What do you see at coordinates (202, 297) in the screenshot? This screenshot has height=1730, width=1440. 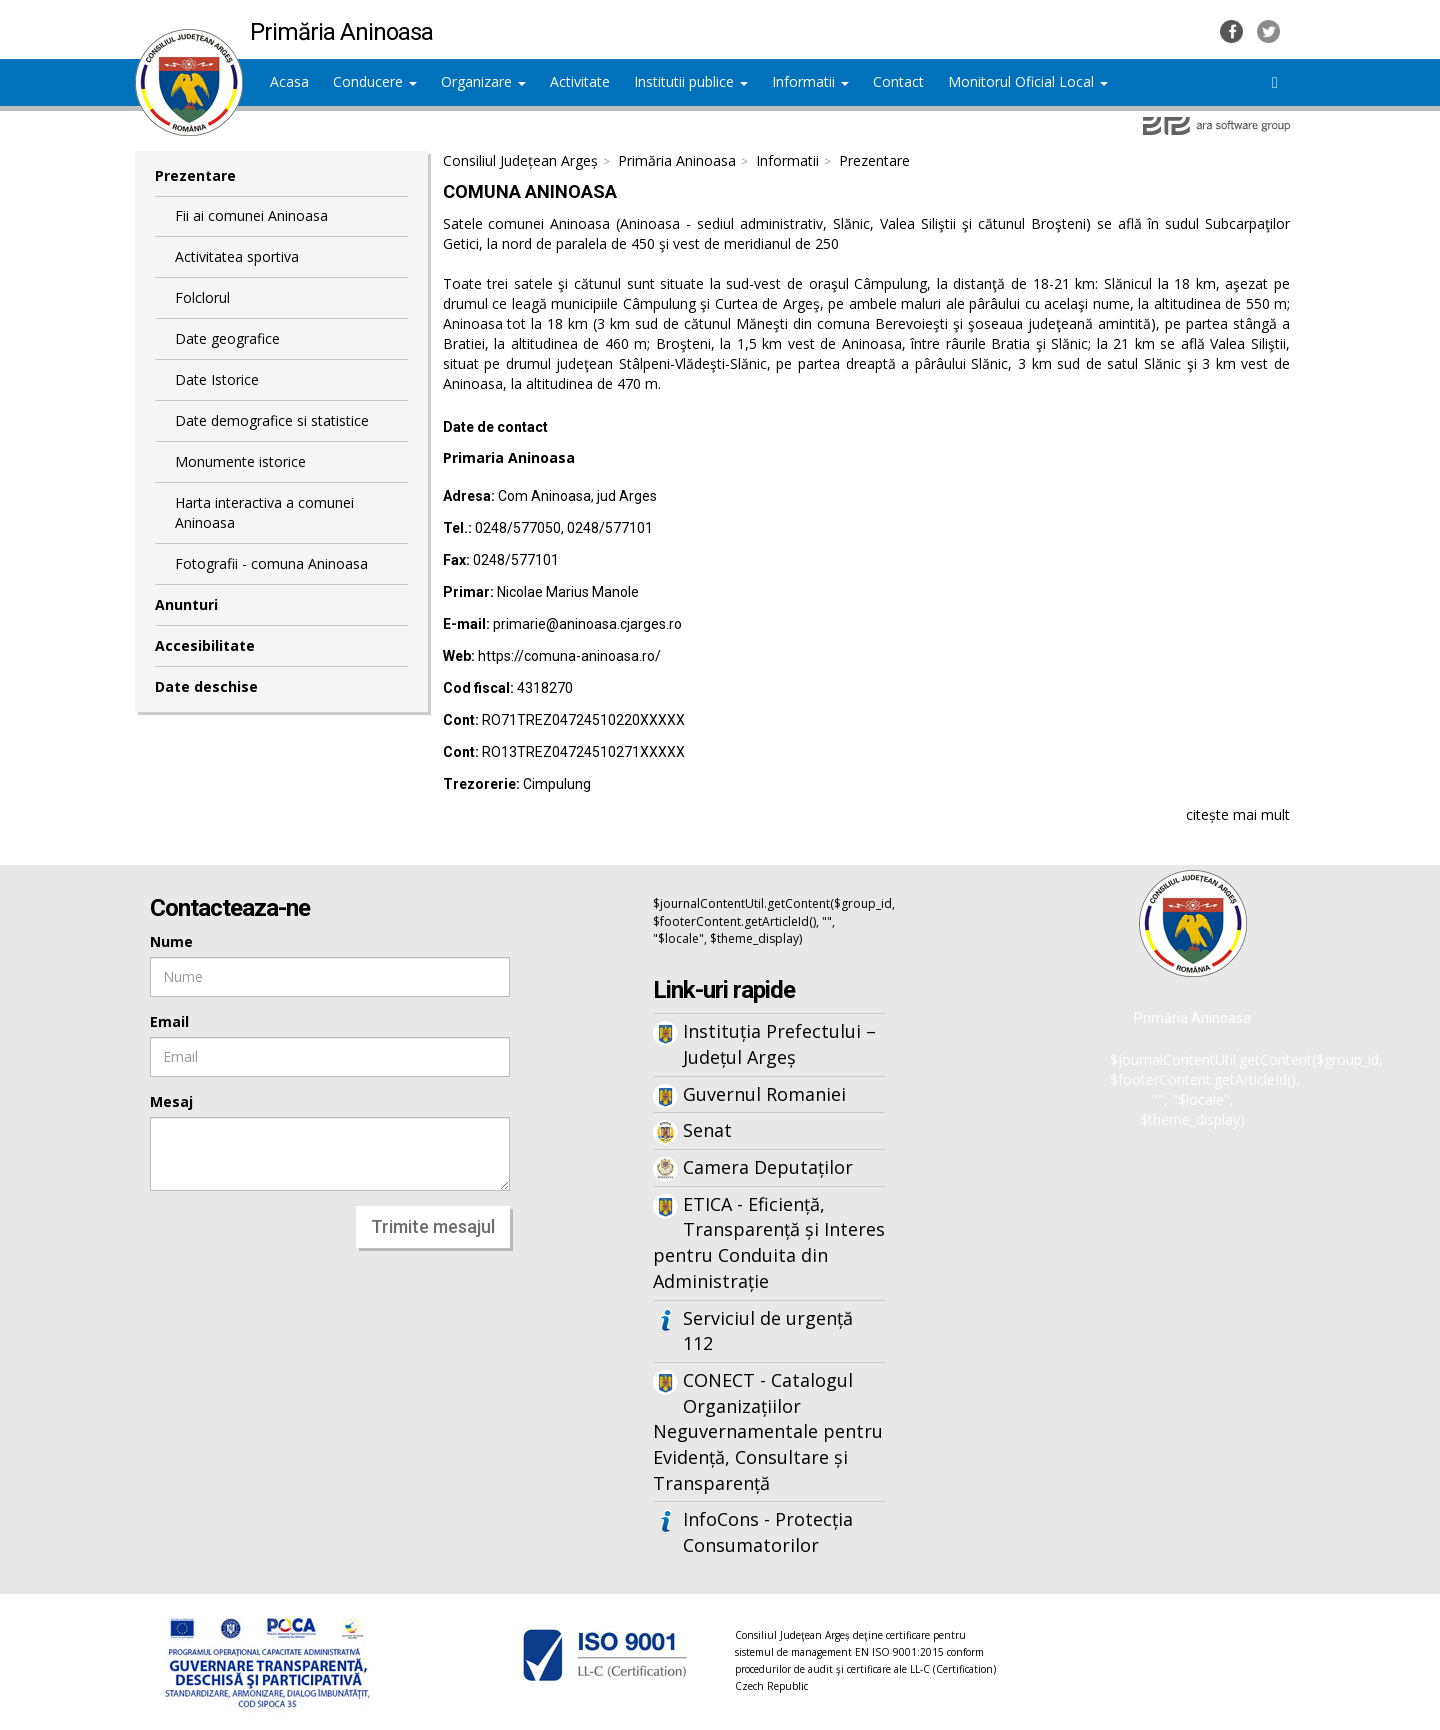 I see `Folclorul` at bounding box center [202, 297].